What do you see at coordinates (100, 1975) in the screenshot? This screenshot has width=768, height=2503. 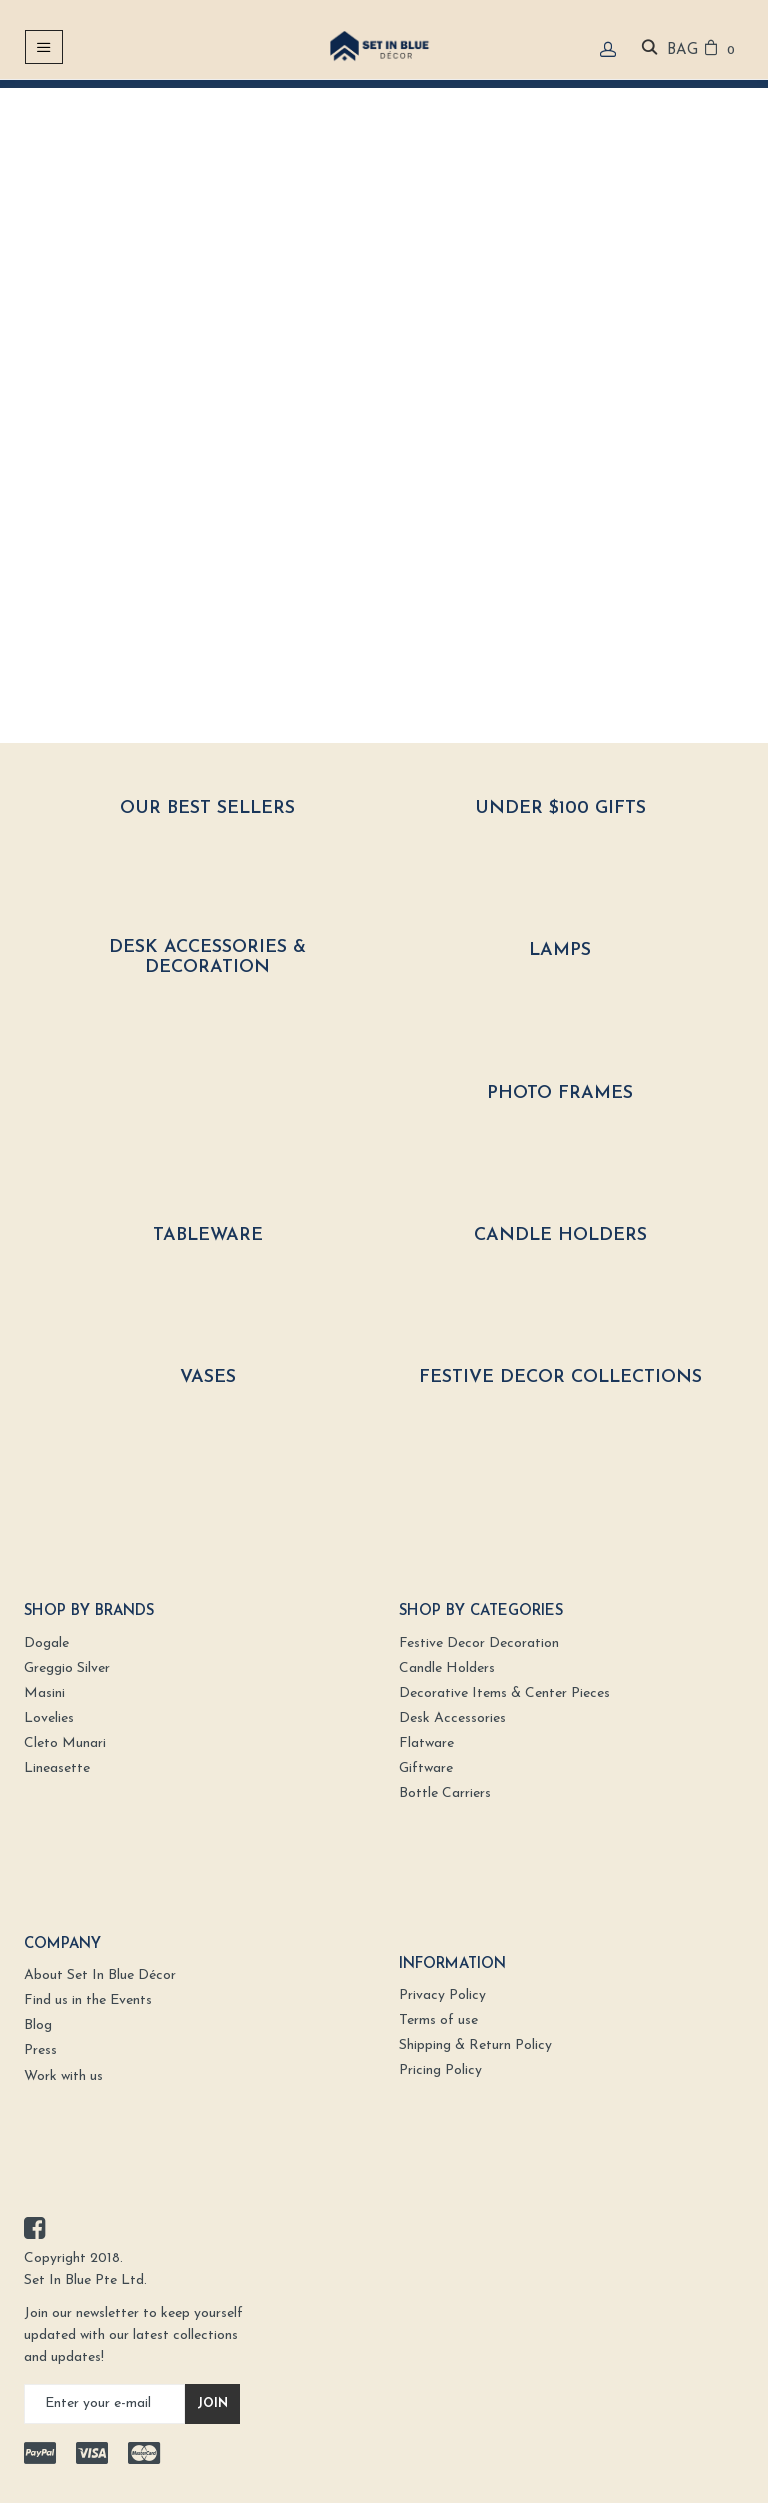 I see `About Set In Blue Décor` at bounding box center [100, 1975].